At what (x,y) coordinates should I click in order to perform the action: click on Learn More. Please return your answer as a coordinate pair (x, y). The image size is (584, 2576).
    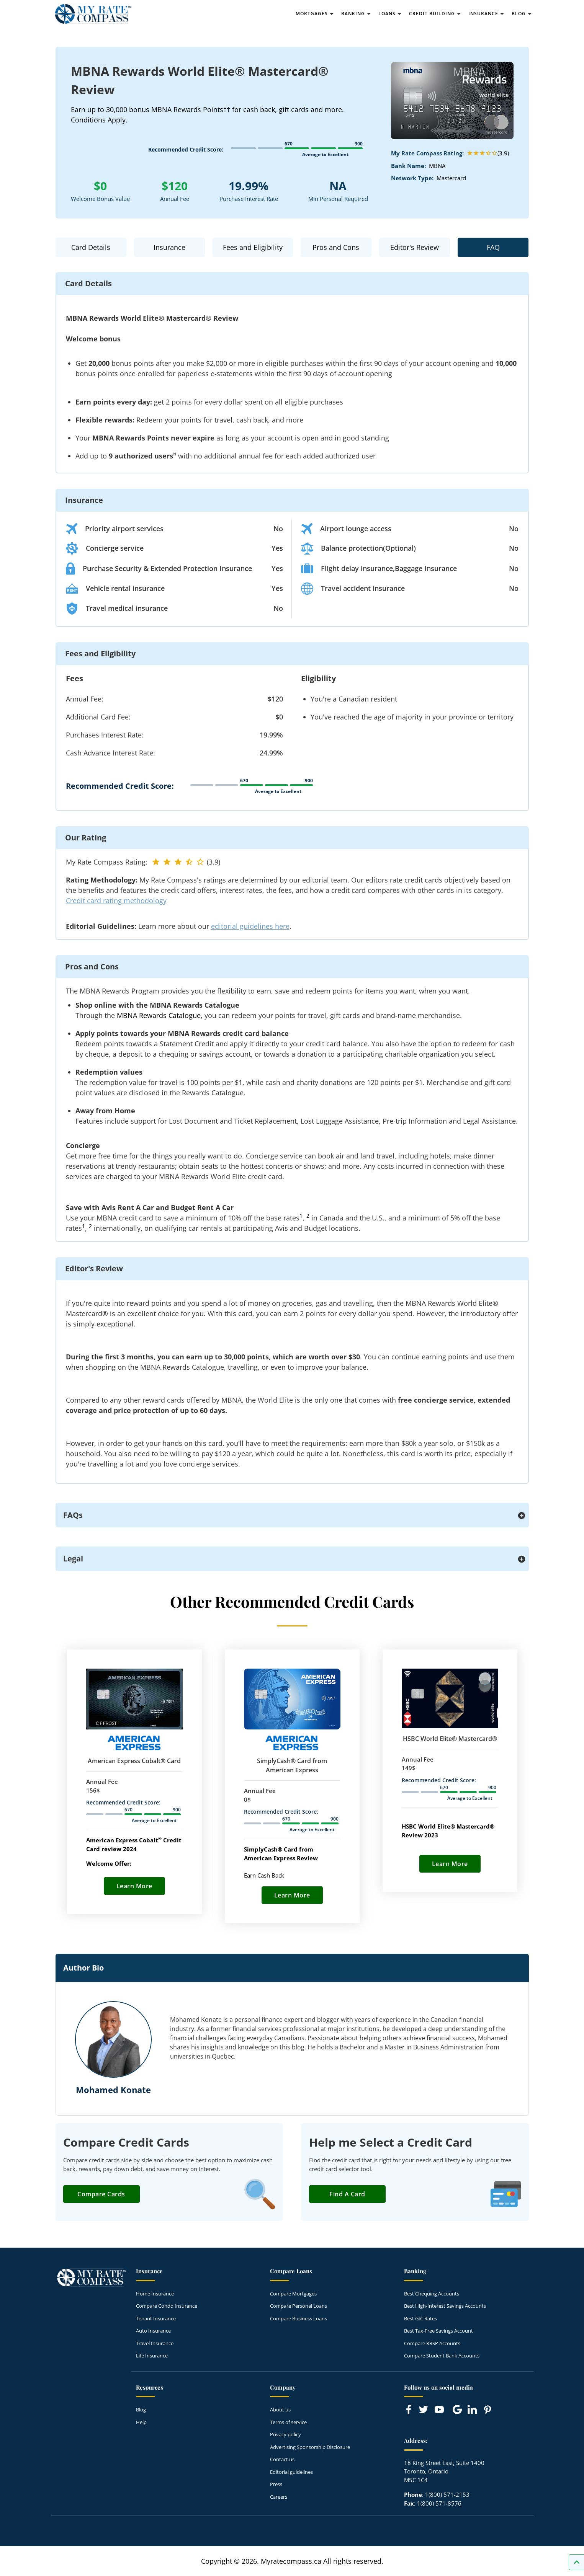
    Looking at the image, I should click on (134, 1886).